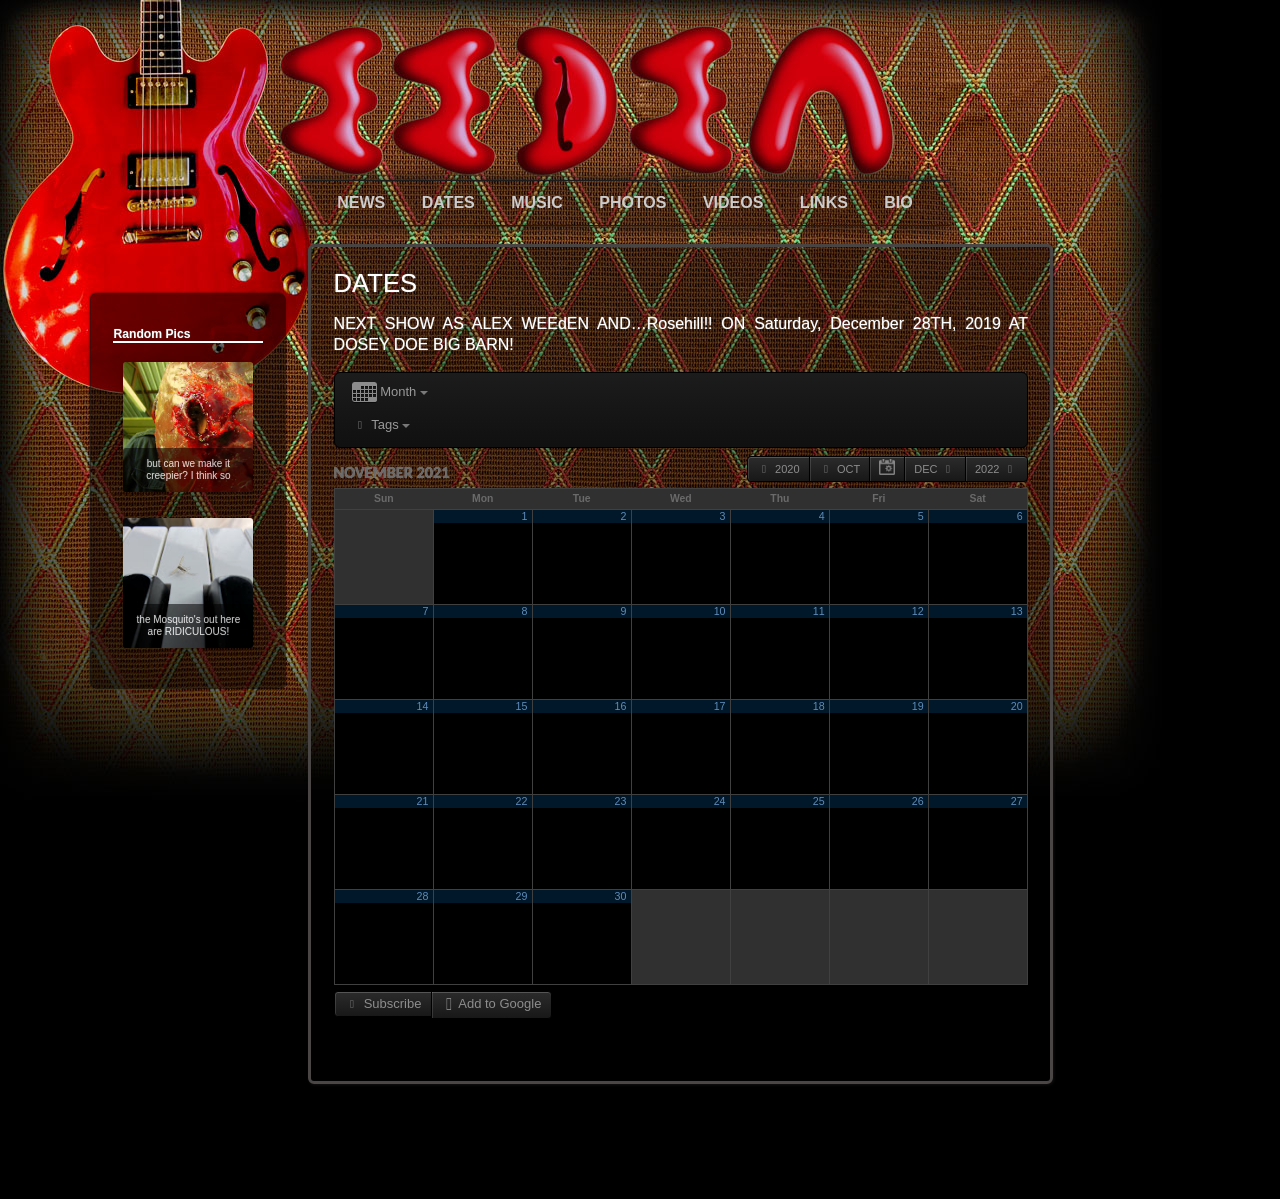 This screenshot has width=1280, height=1199. I want to click on 26, so click(918, 801).